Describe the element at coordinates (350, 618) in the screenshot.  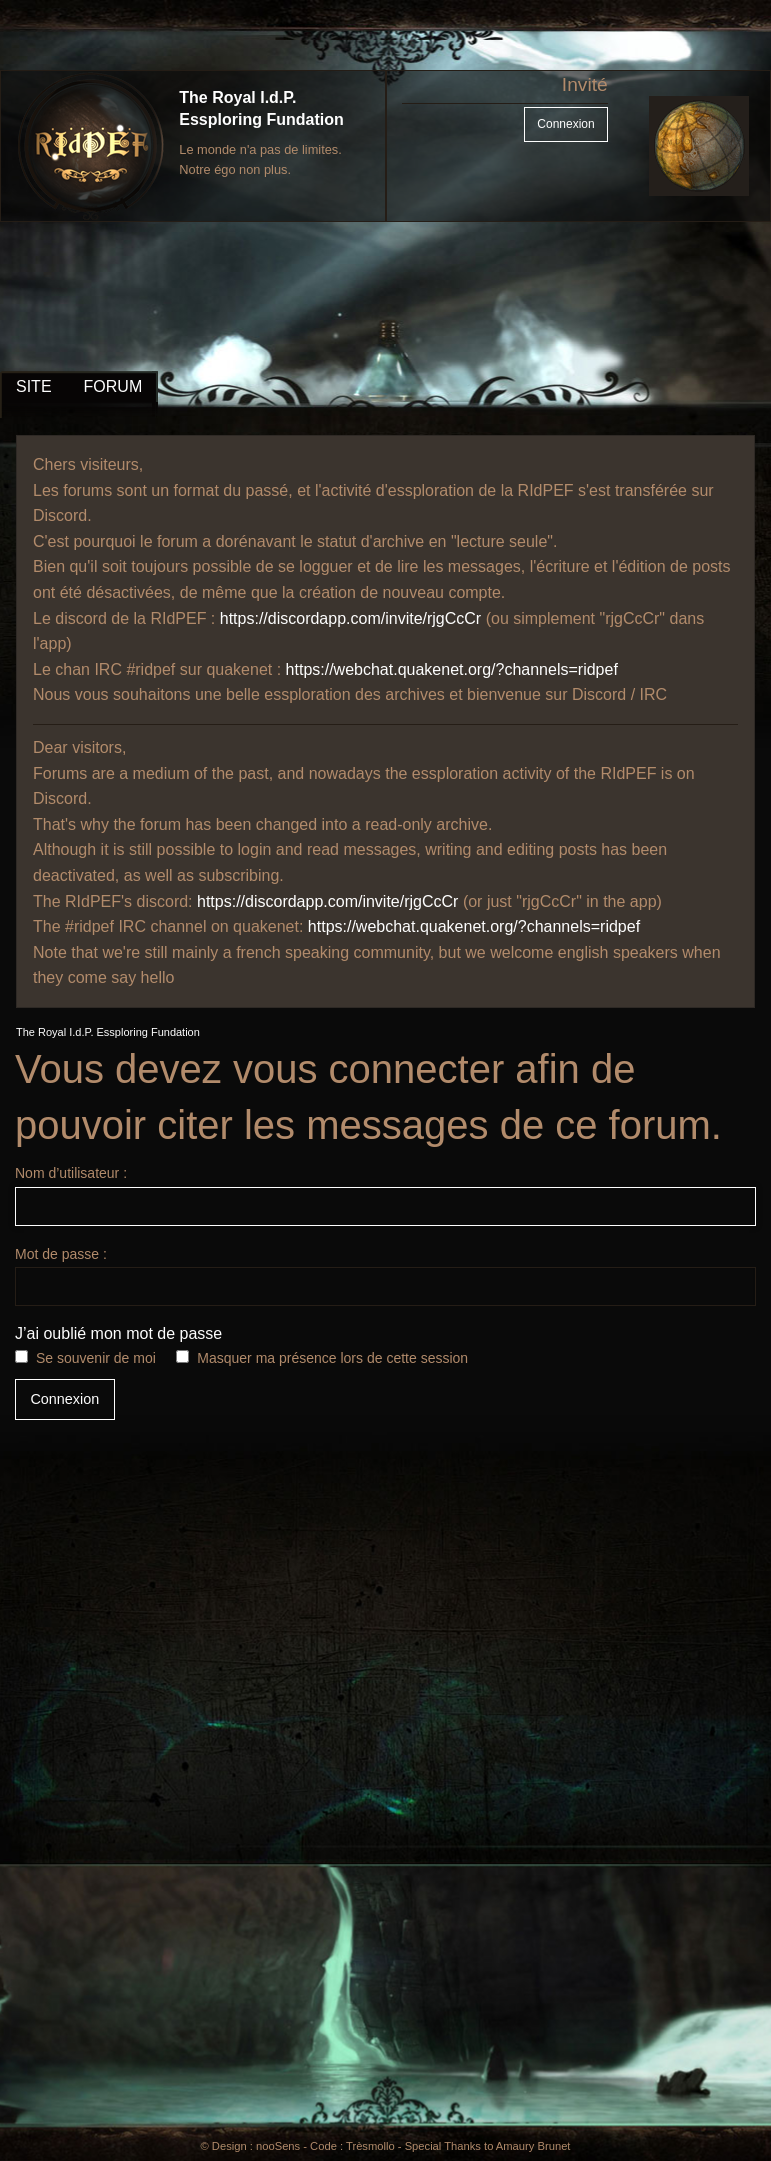
I see `https://discordapp.com/invite/rjgCcCr` at that location.